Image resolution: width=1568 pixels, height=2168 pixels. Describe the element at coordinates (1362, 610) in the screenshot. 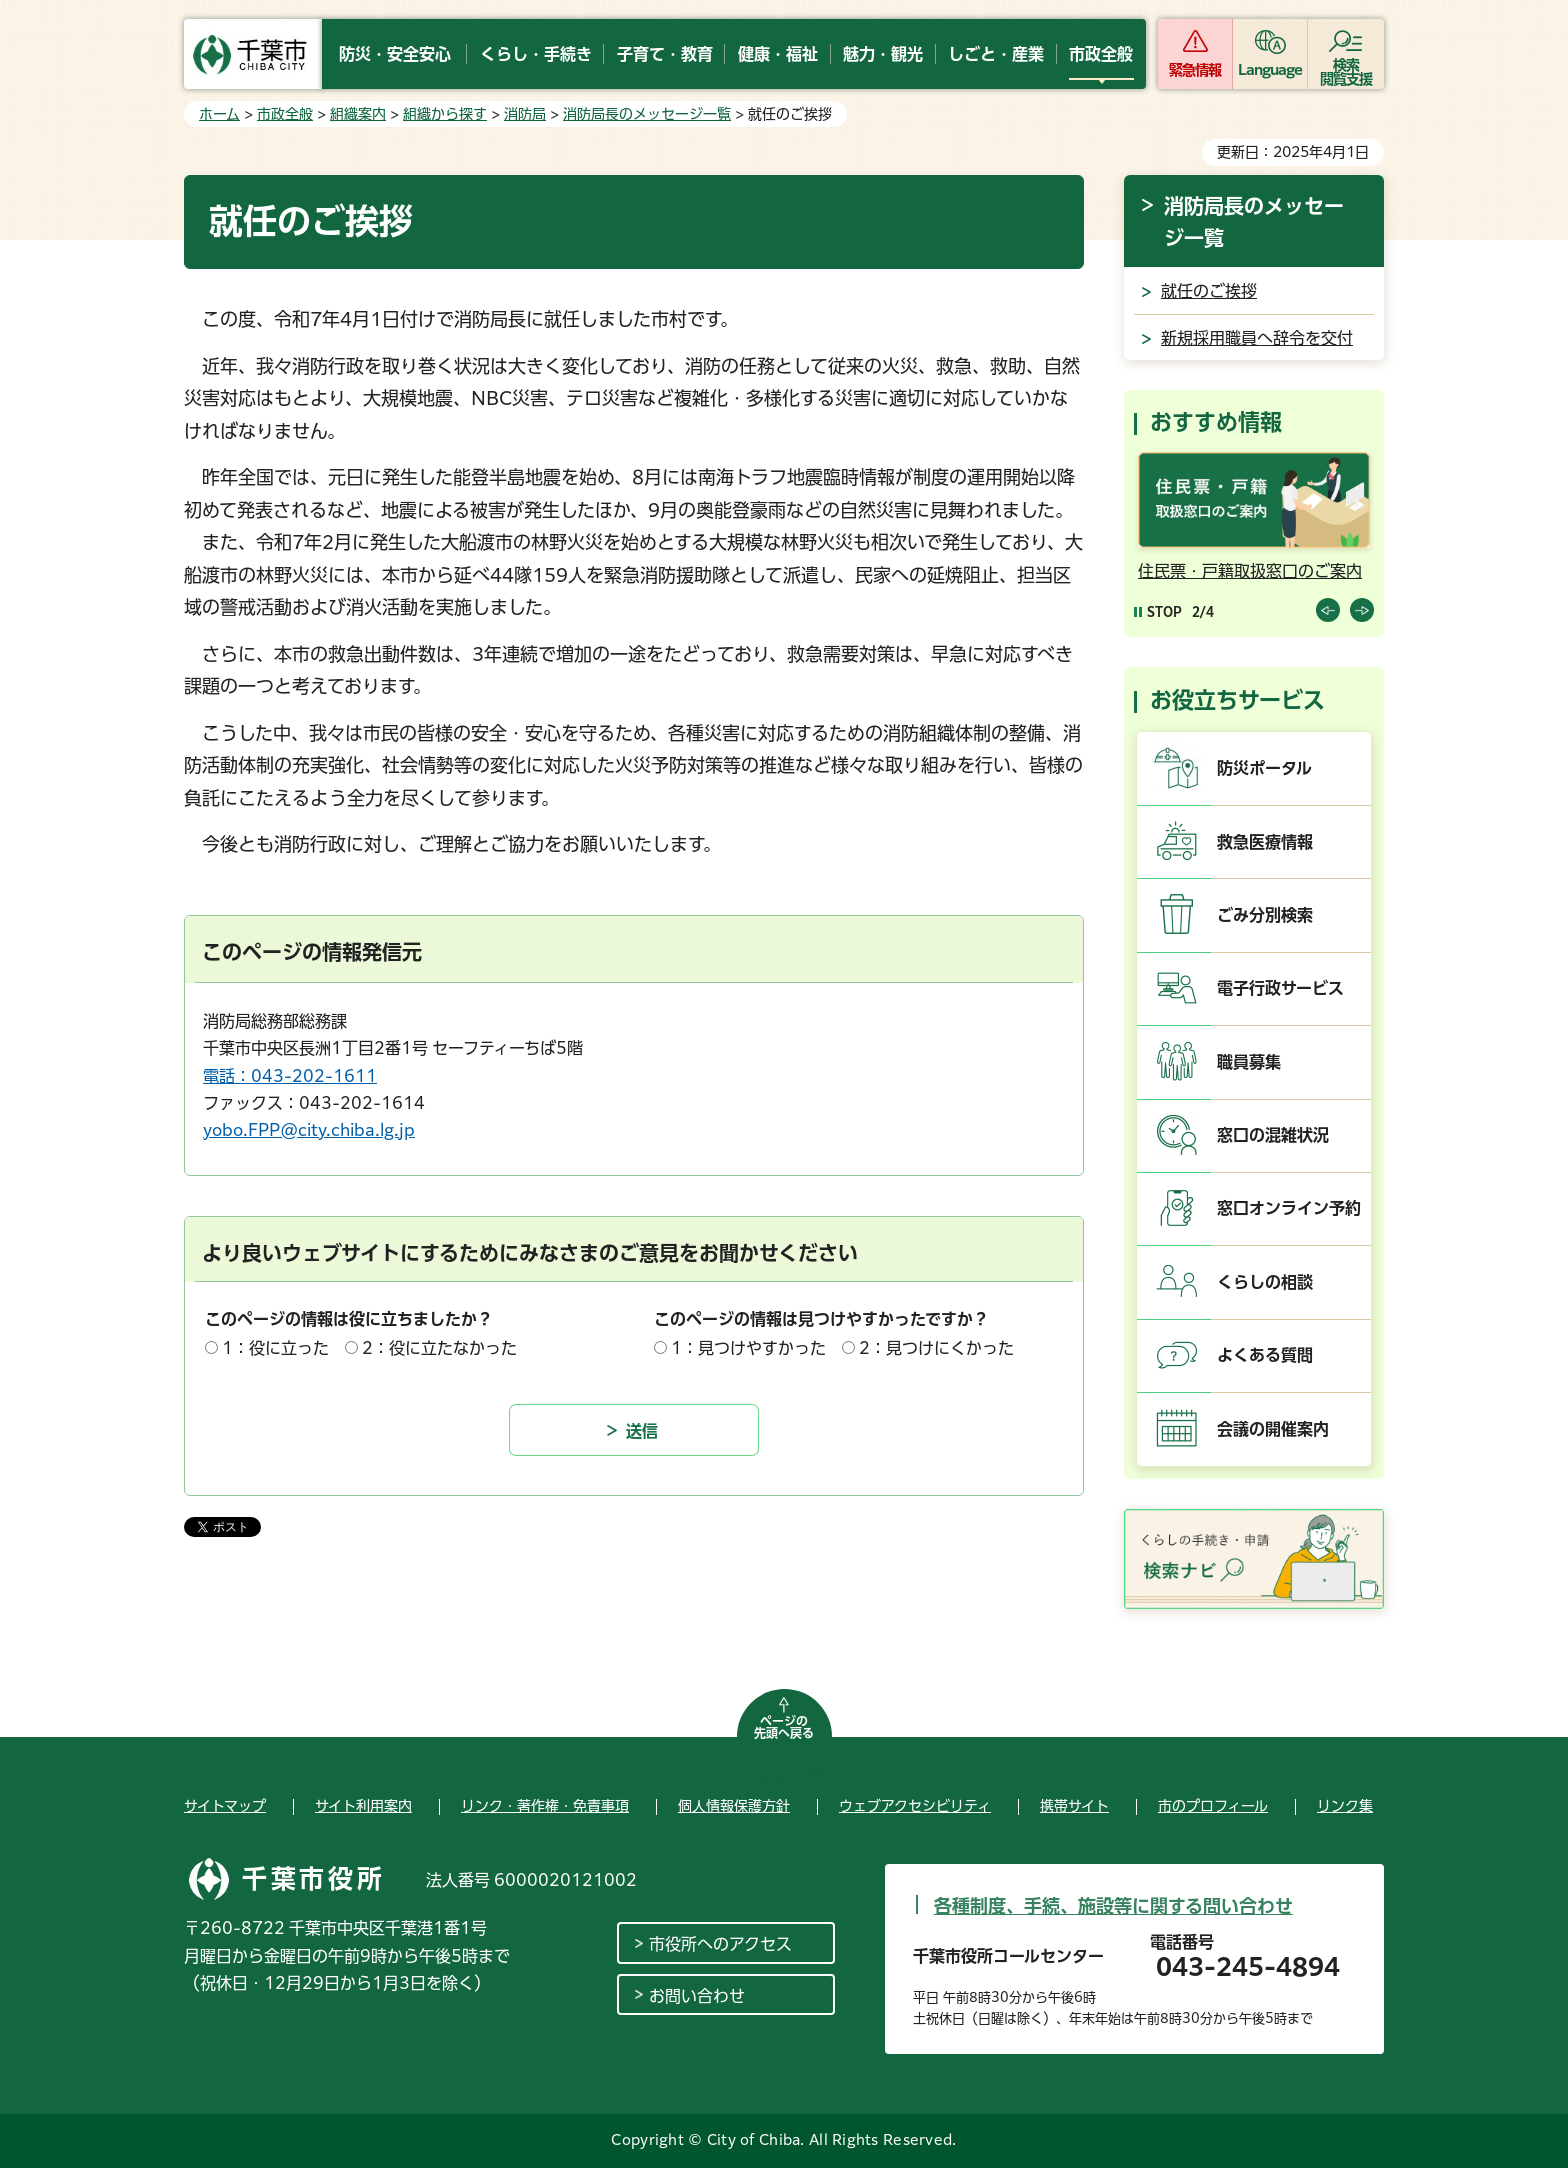

I see `前のスライドを表示 [Next slide]` at that location.